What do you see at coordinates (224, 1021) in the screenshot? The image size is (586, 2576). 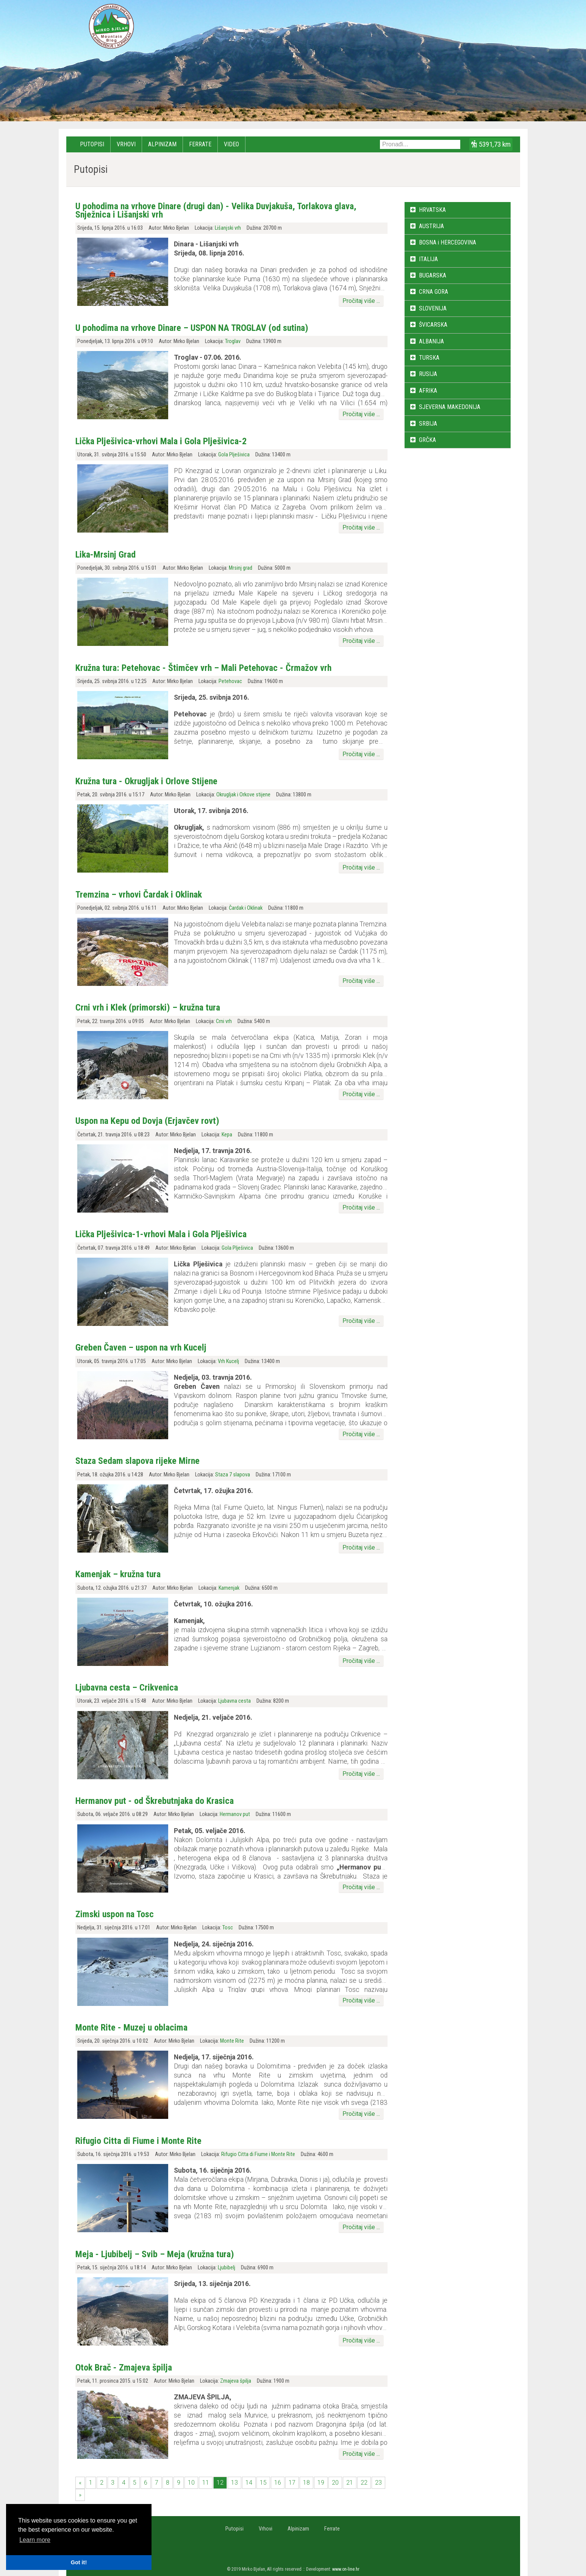 I see `Crni vrh` at bounding box center [224, 1021].